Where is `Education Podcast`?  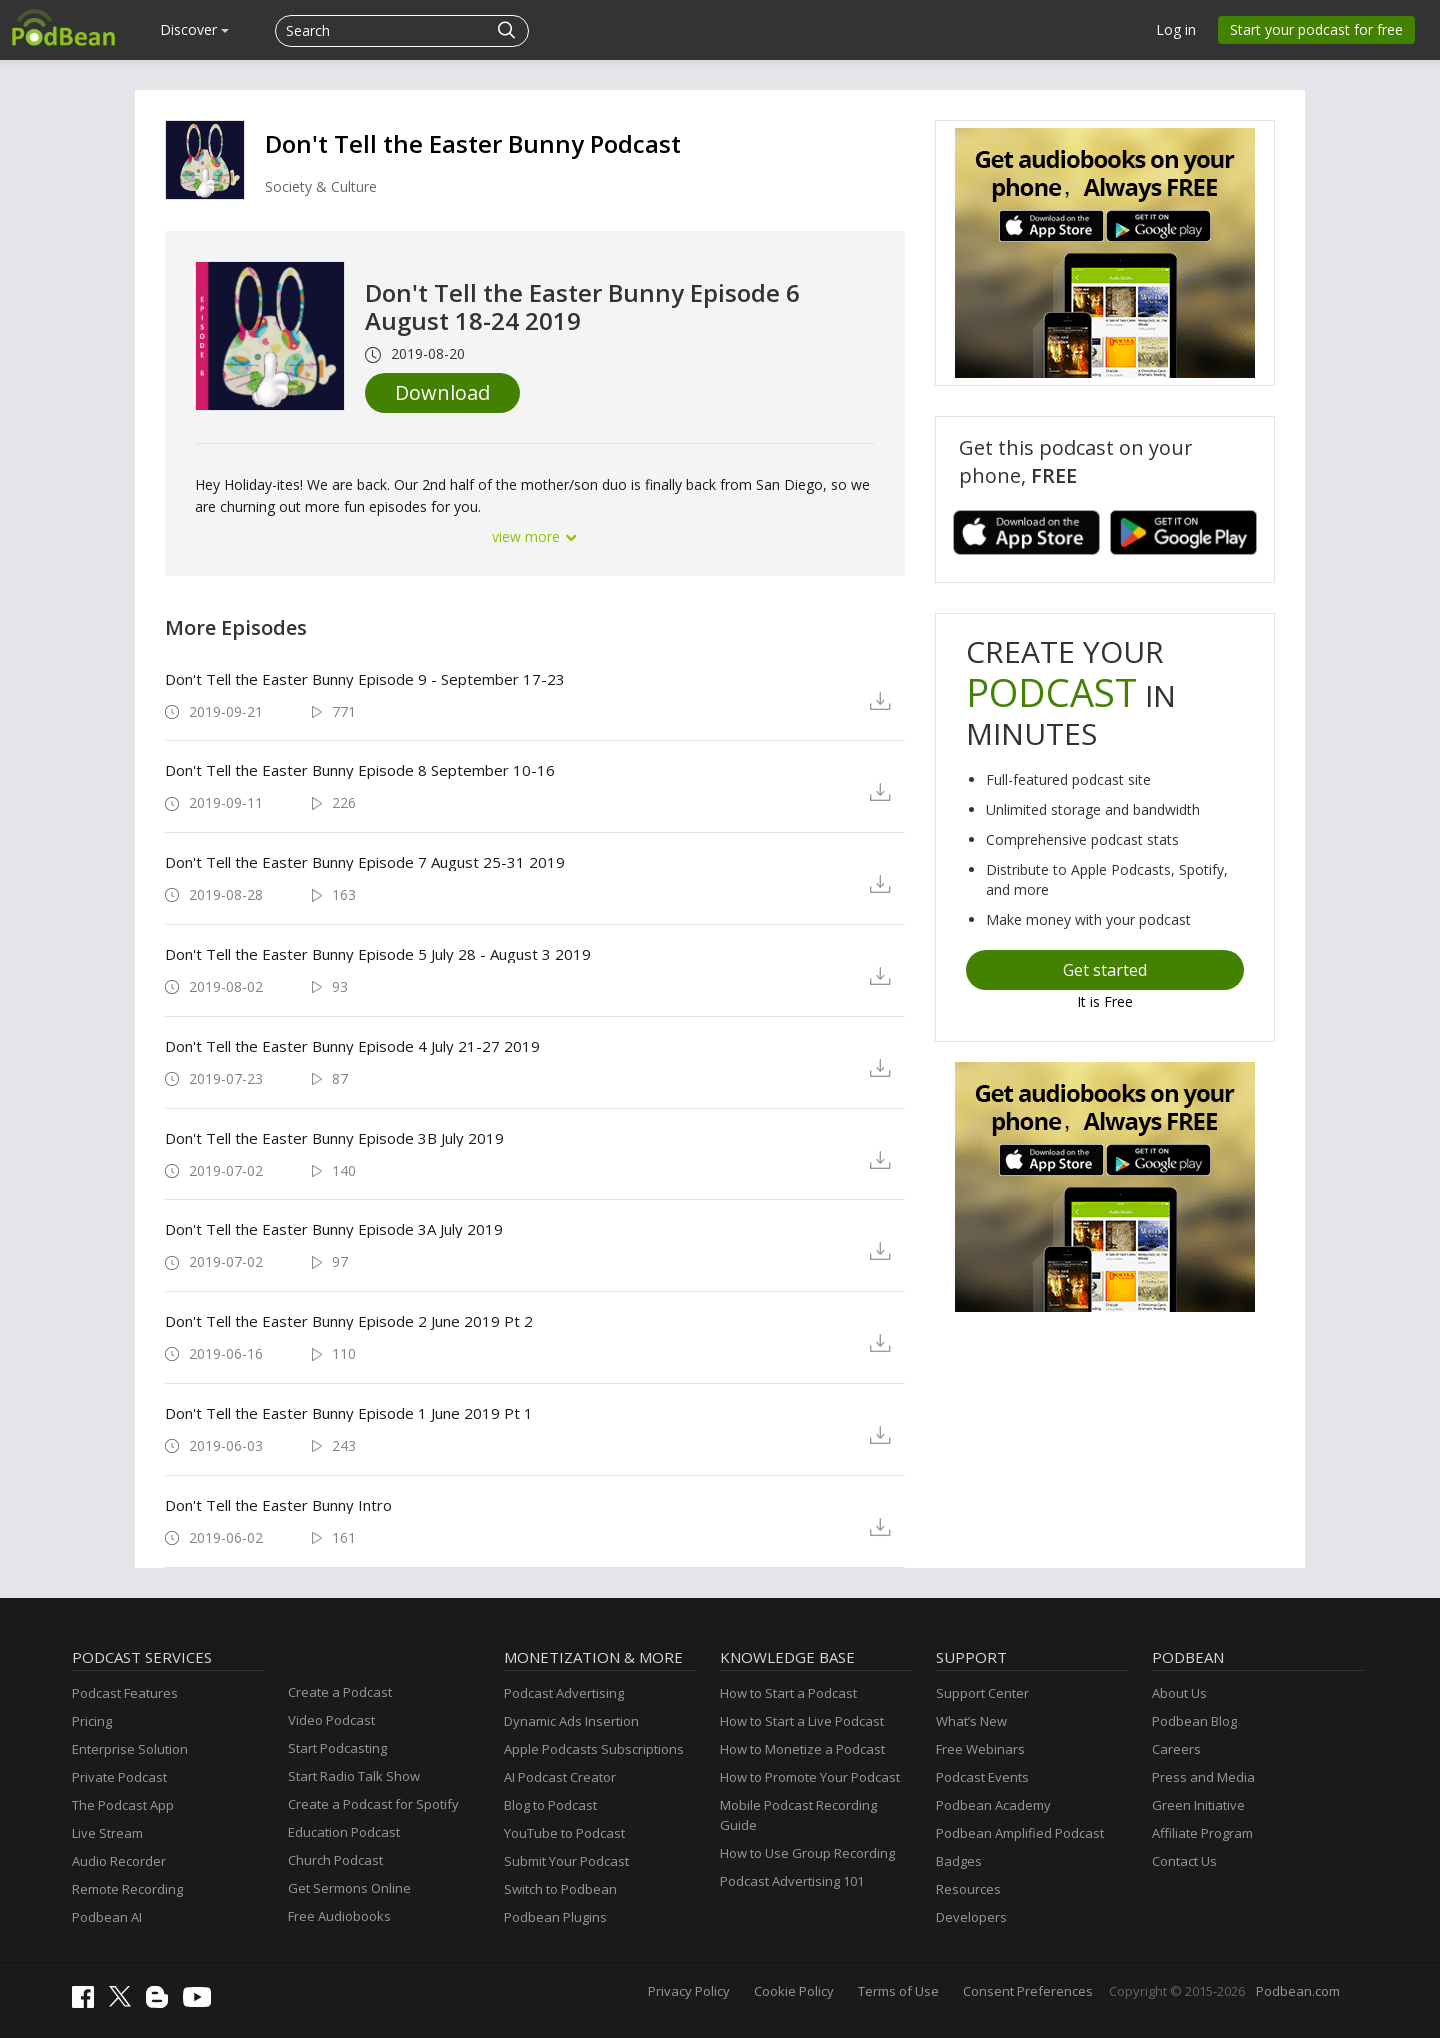
Education Podcast is located at coordinates (344, 1832).